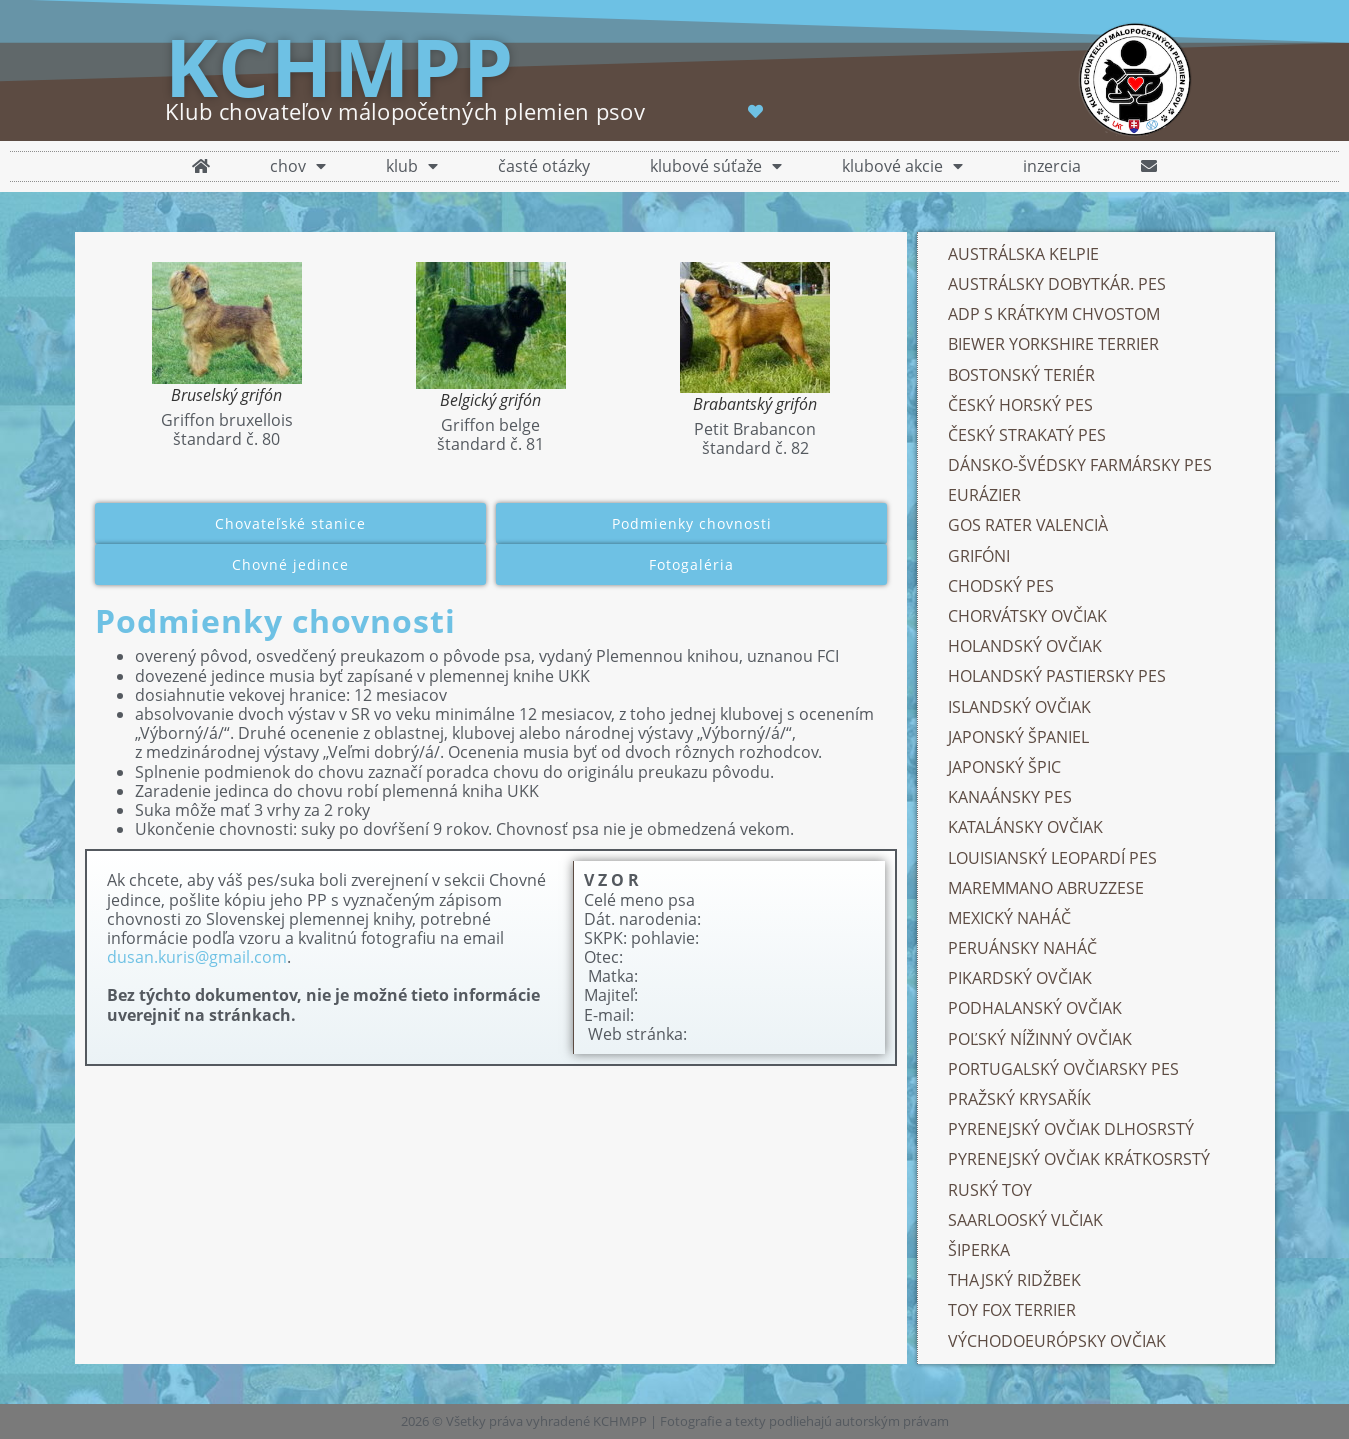 Image resolution: width=1349 pixels, height=1439 pixels. I want to click on ŠIPERKA, so click(979, 1250).